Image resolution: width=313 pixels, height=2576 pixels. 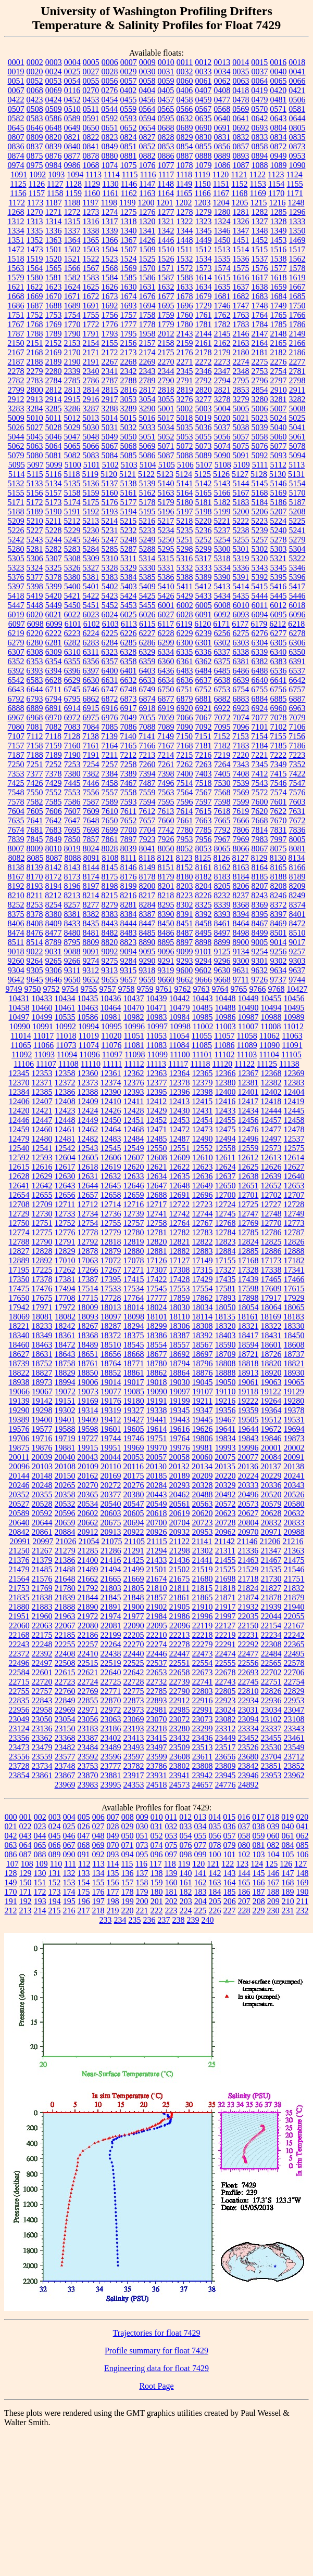 I want to click on 22292, so click(x=248, y=1644).